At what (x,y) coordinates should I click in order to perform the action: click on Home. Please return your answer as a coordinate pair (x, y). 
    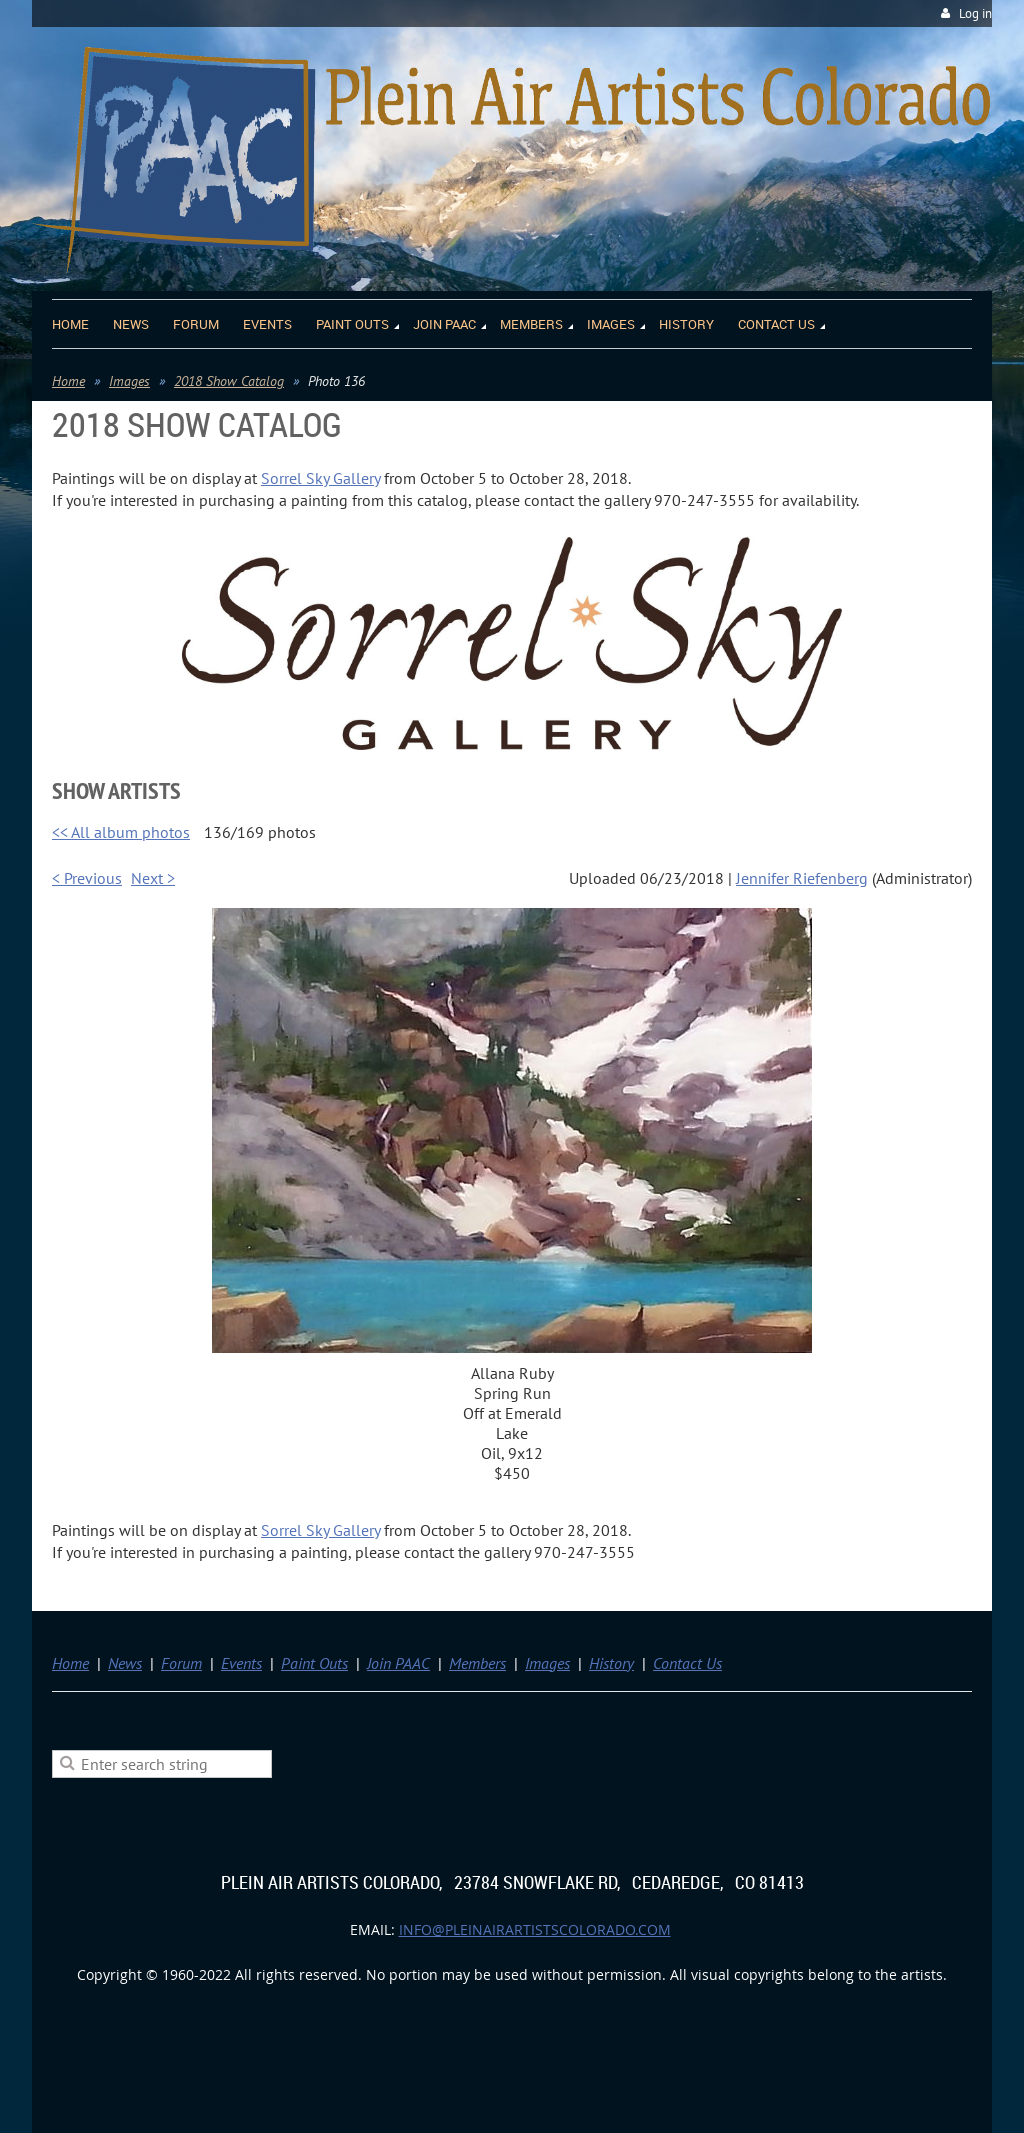
    Looking at the image, I should click on (68, 381).